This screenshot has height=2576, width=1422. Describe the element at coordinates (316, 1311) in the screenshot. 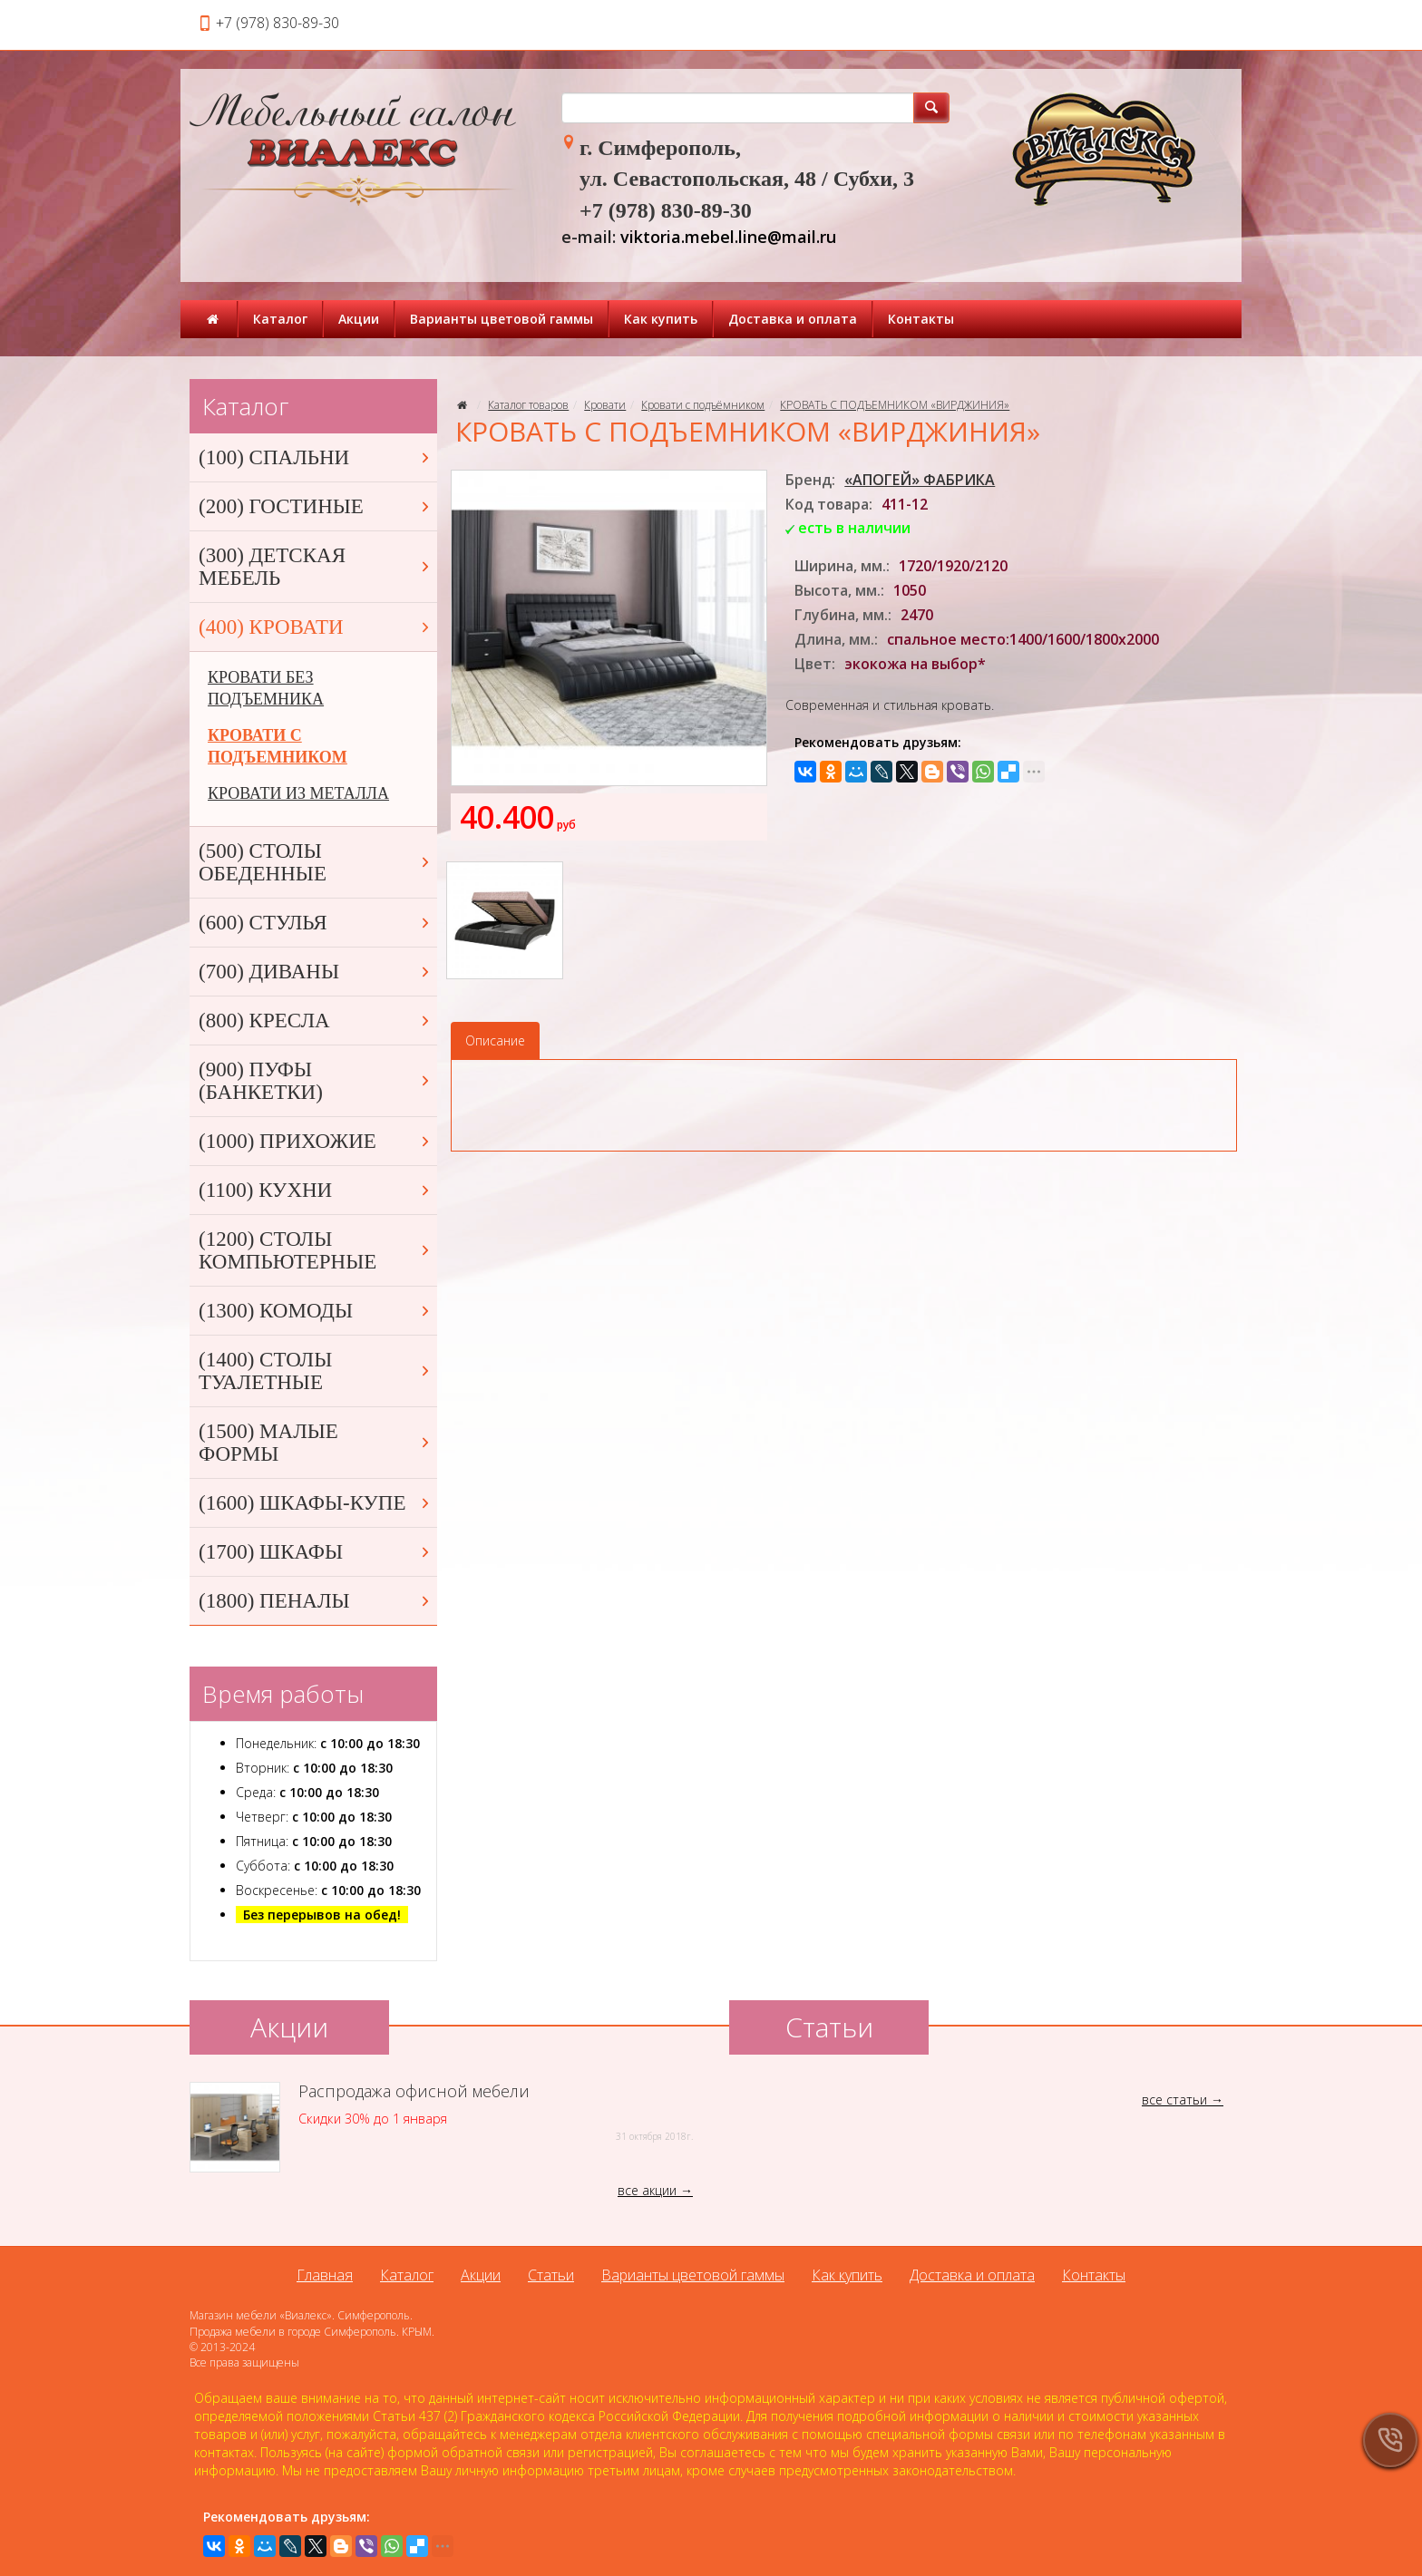

I see `(1300) КОМОДЫ` at that location.